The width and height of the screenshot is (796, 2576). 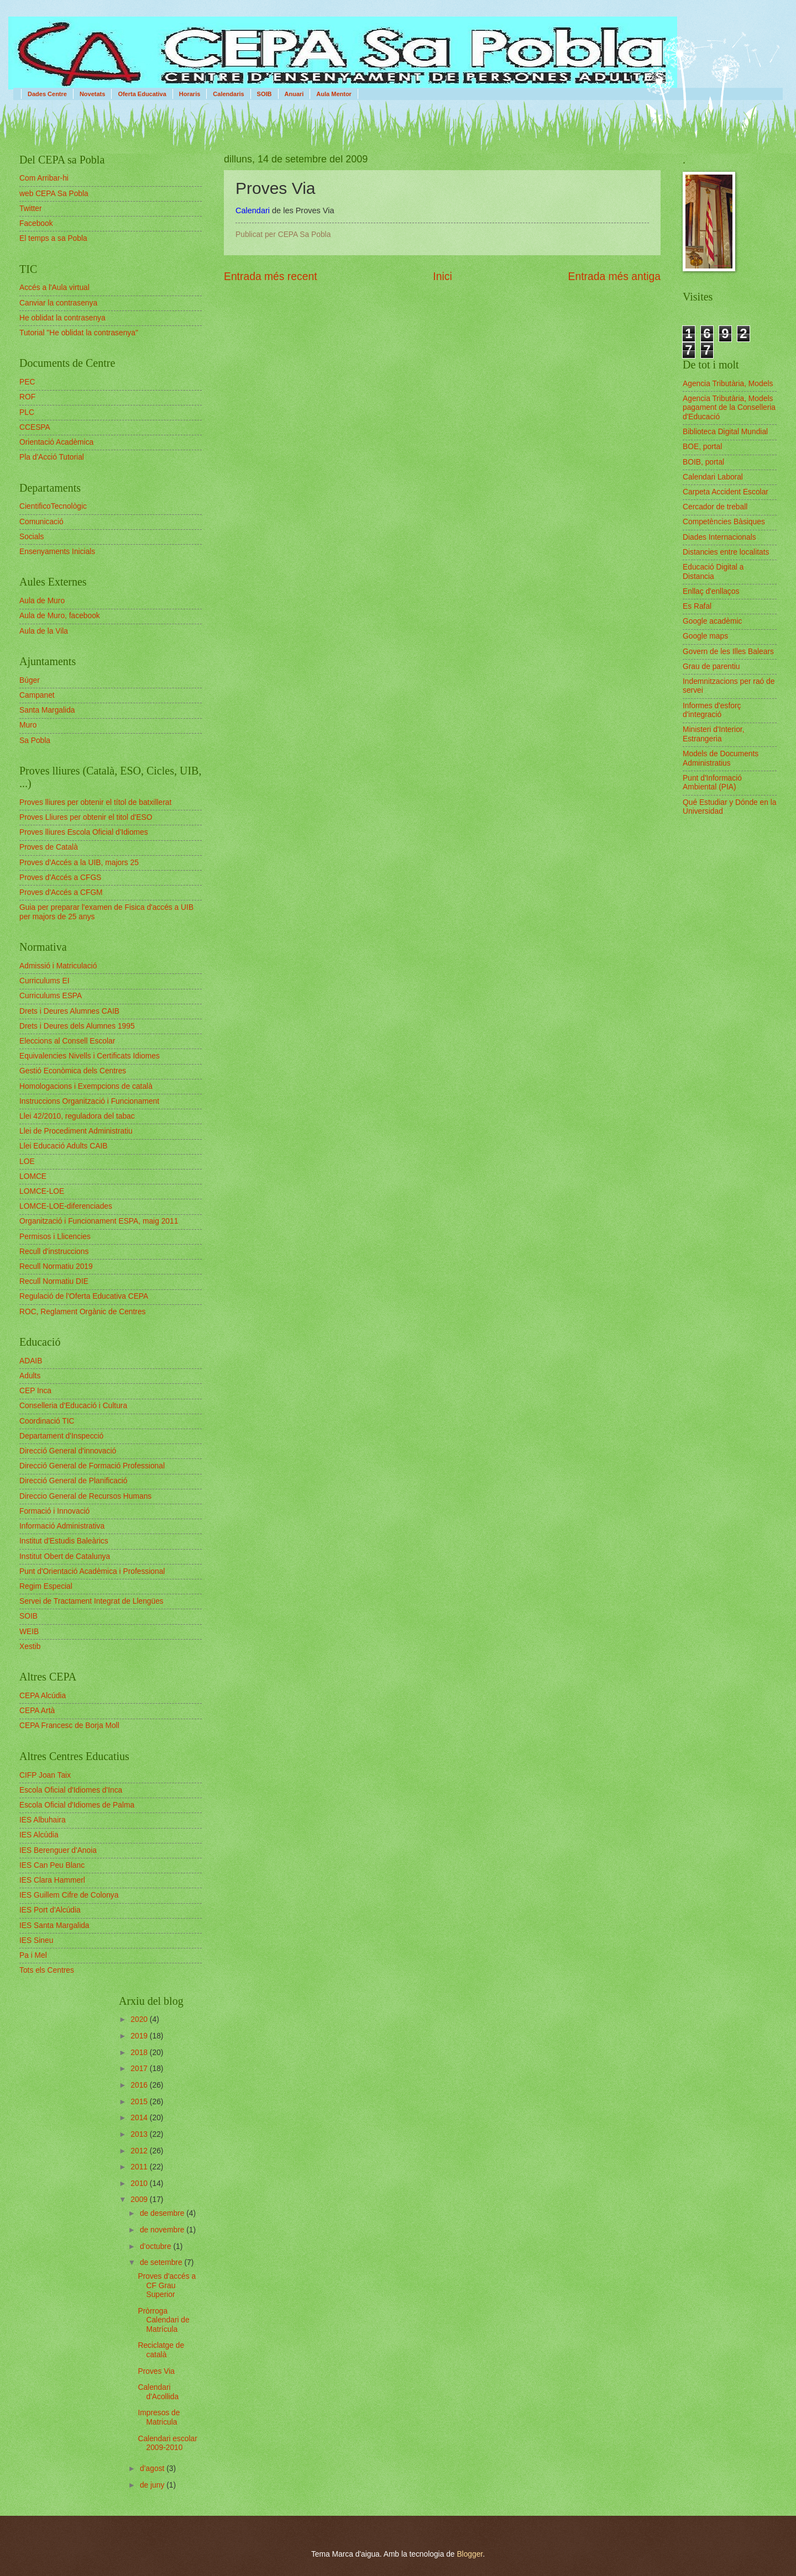 I want to click on 2014, so click(x=140, y=2118).